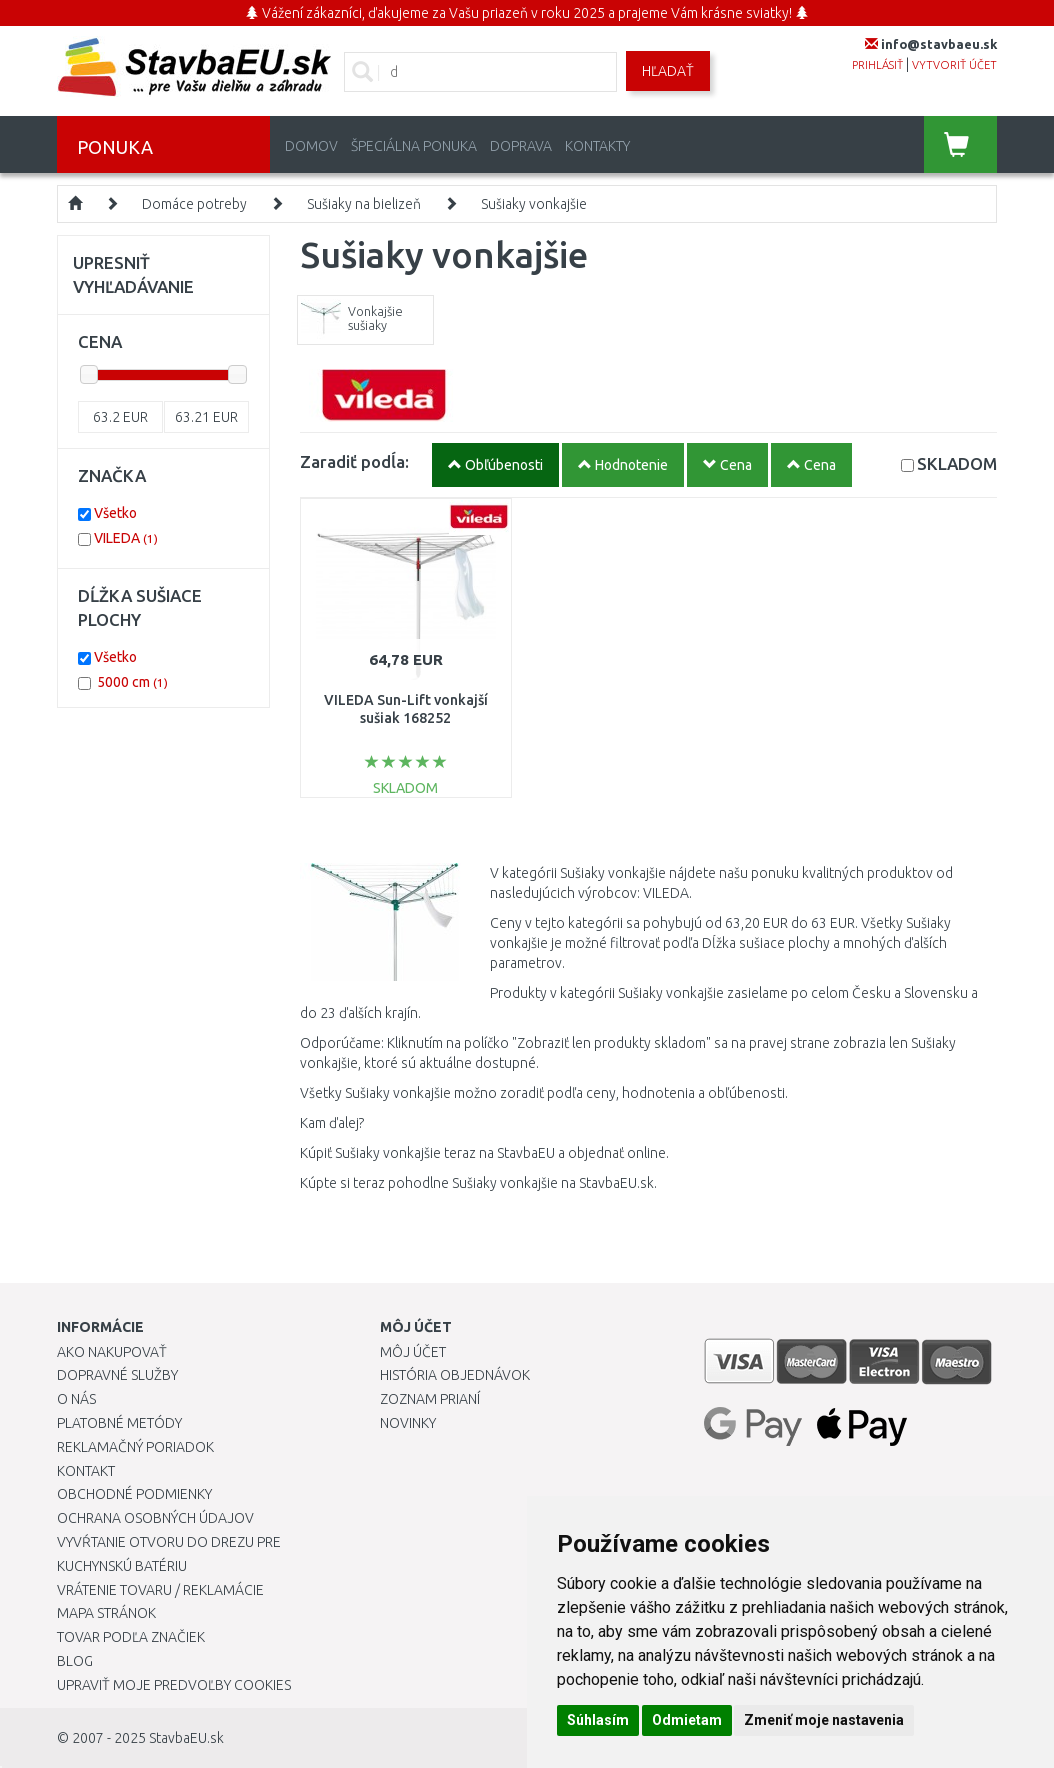 The height and width of the screenshot is (1768, 1054). I want to click on Ochrana osobných údajov, so click(155, 1518).